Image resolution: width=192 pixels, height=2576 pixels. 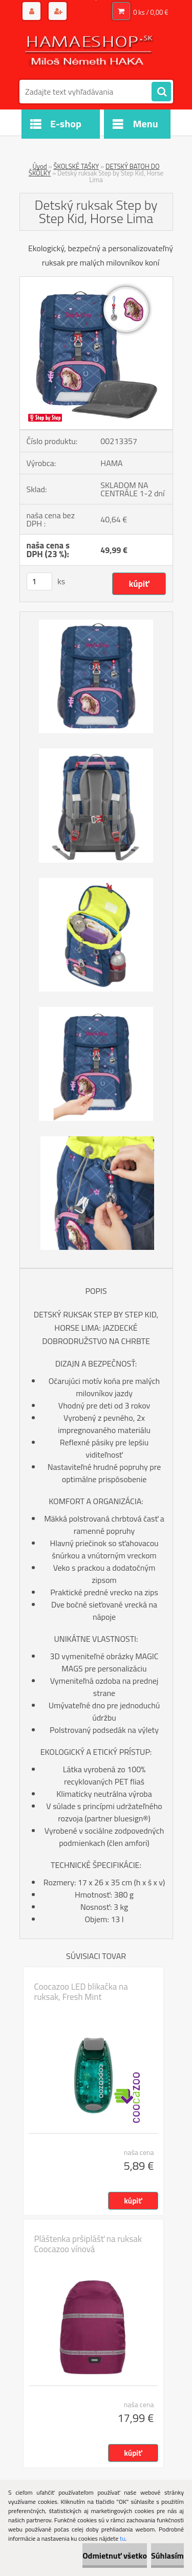 What do you see at coordinates (150, 12) in the screenshot?
I see `0 ks / 0,00 €` at bounding box center [150, 12].